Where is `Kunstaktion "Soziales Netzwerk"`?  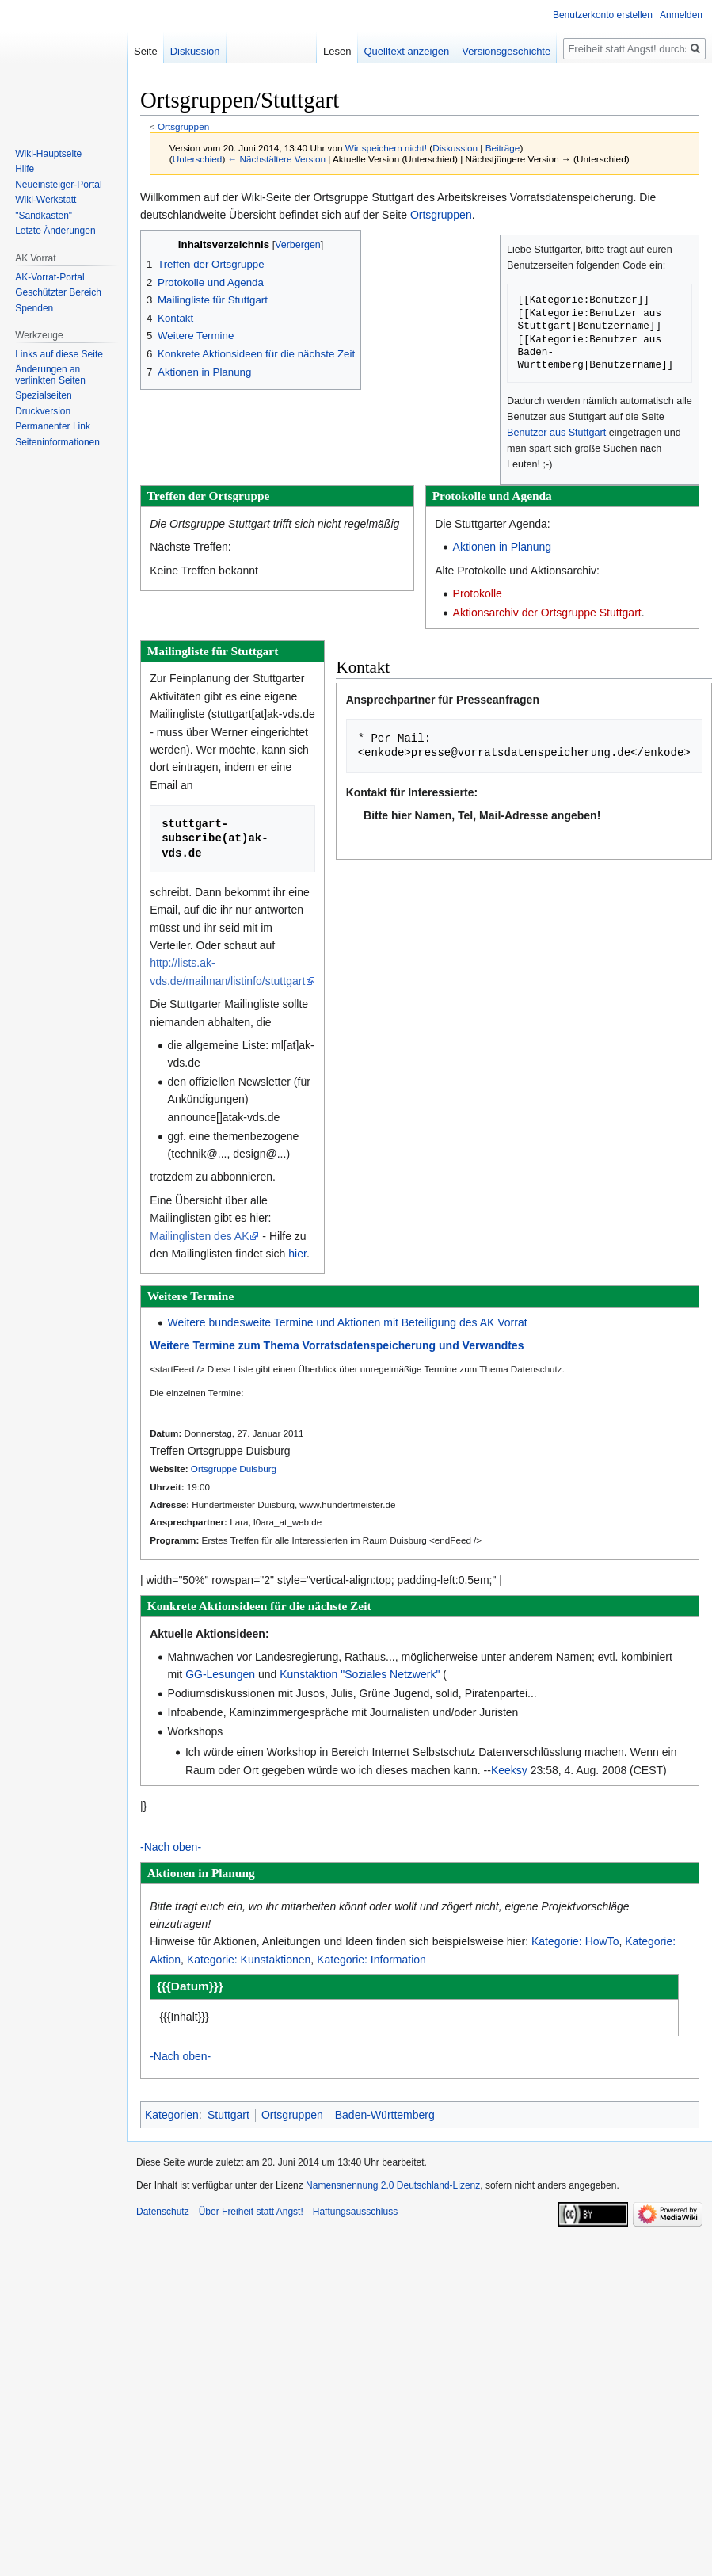
Kunstaktion "Soziales Netzwerk" is located at coordinates (360, 1674).